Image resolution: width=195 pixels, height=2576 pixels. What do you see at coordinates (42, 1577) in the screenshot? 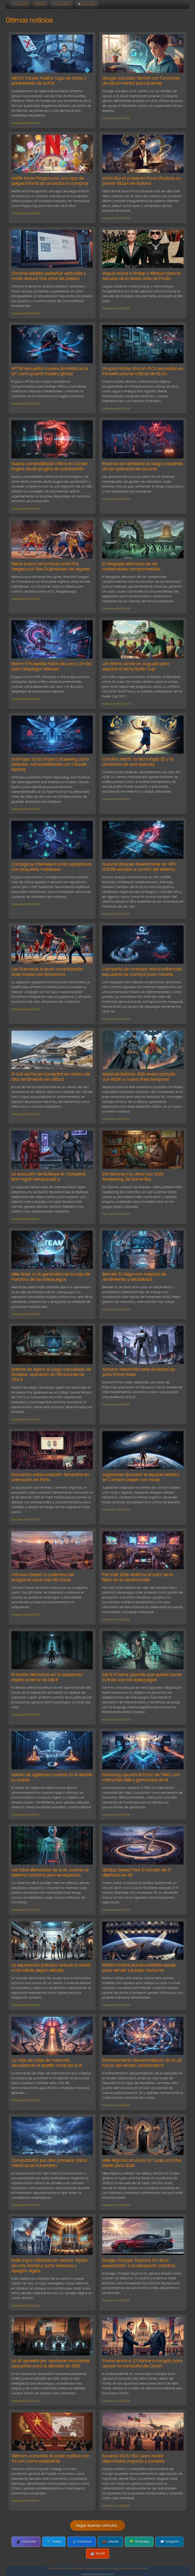
I see `Crimson Desert: la polémica del endgame vacío tras 130 horas` at bounding box center [42, 1577].